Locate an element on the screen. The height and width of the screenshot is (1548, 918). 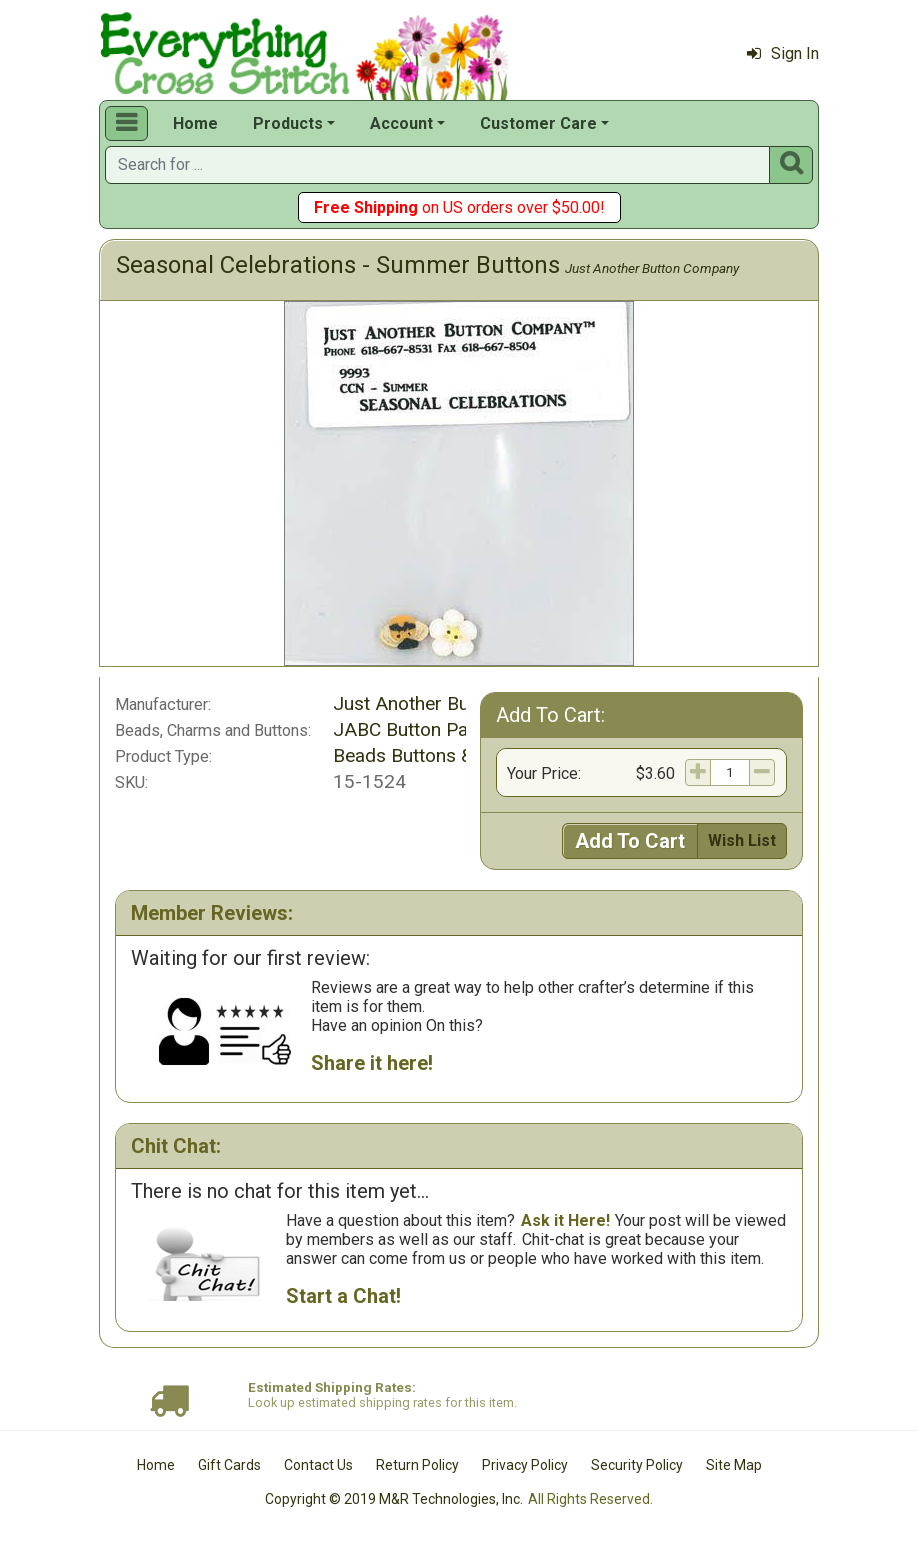
Account [button] is located at coordinates (401, 123).